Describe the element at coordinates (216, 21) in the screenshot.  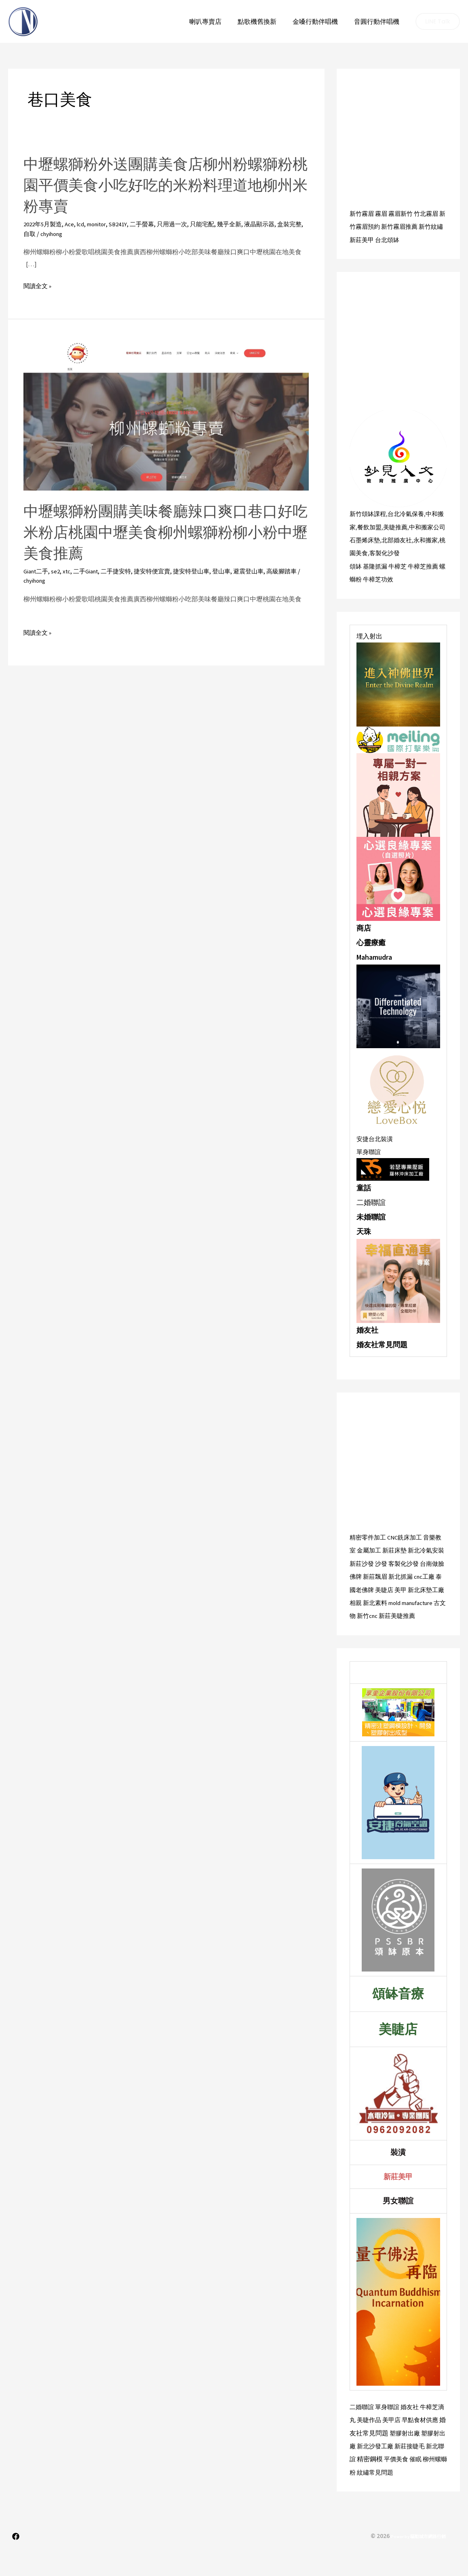
I see `喇叭專賣店` at that location.